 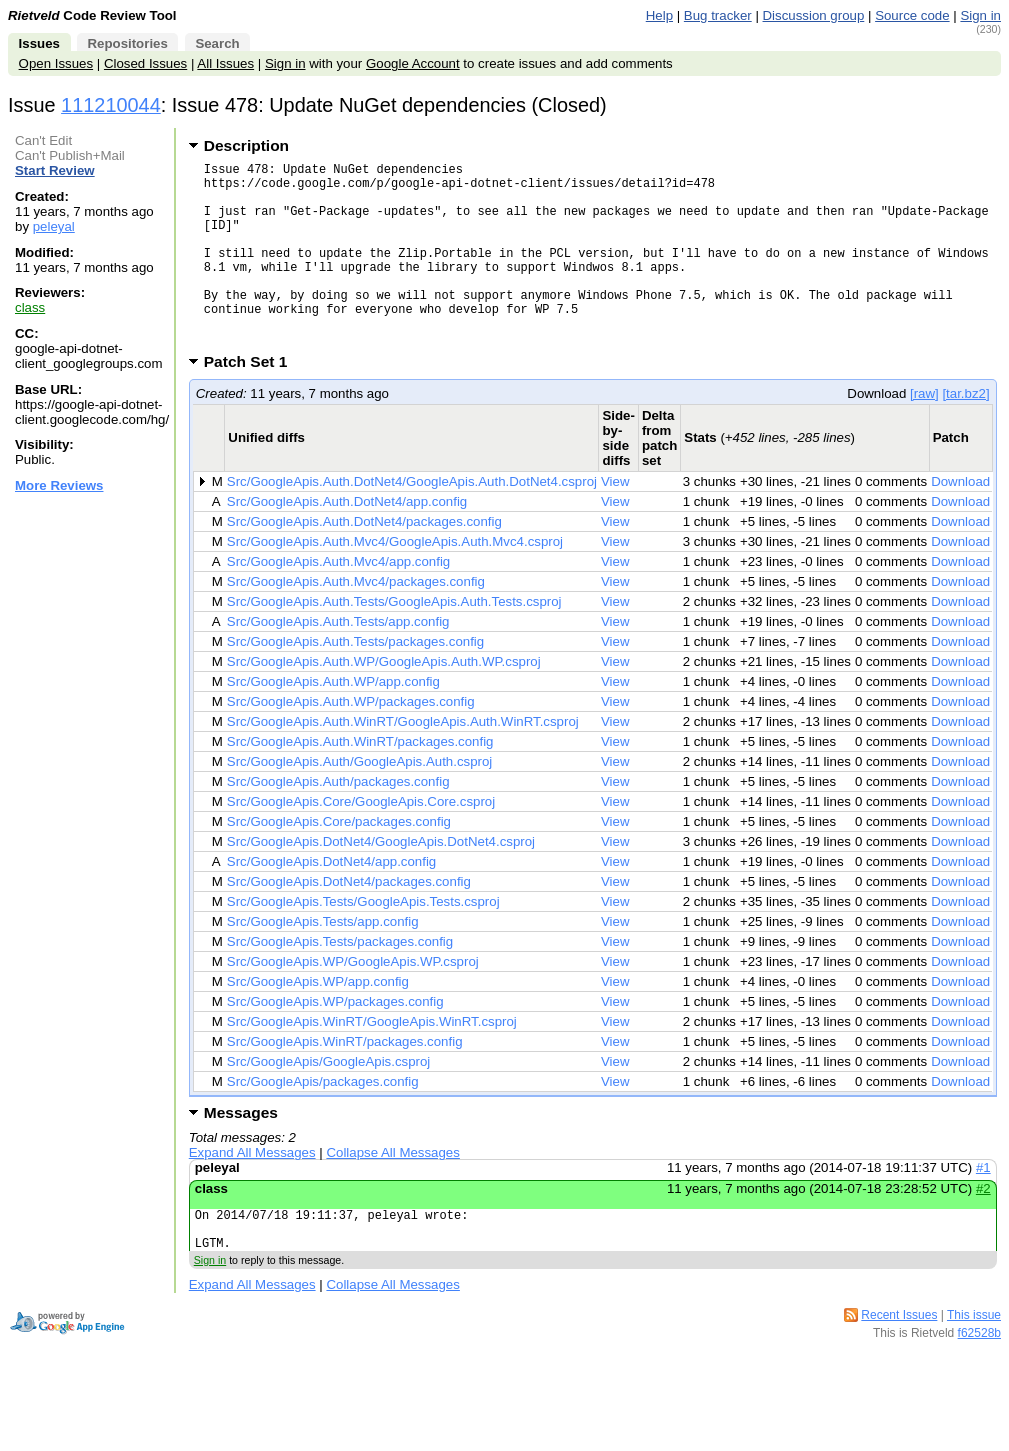 What do you see at coordinates (56, 63) in the screenshot?
I see `Open Issues` at bounding box center [56, 63].